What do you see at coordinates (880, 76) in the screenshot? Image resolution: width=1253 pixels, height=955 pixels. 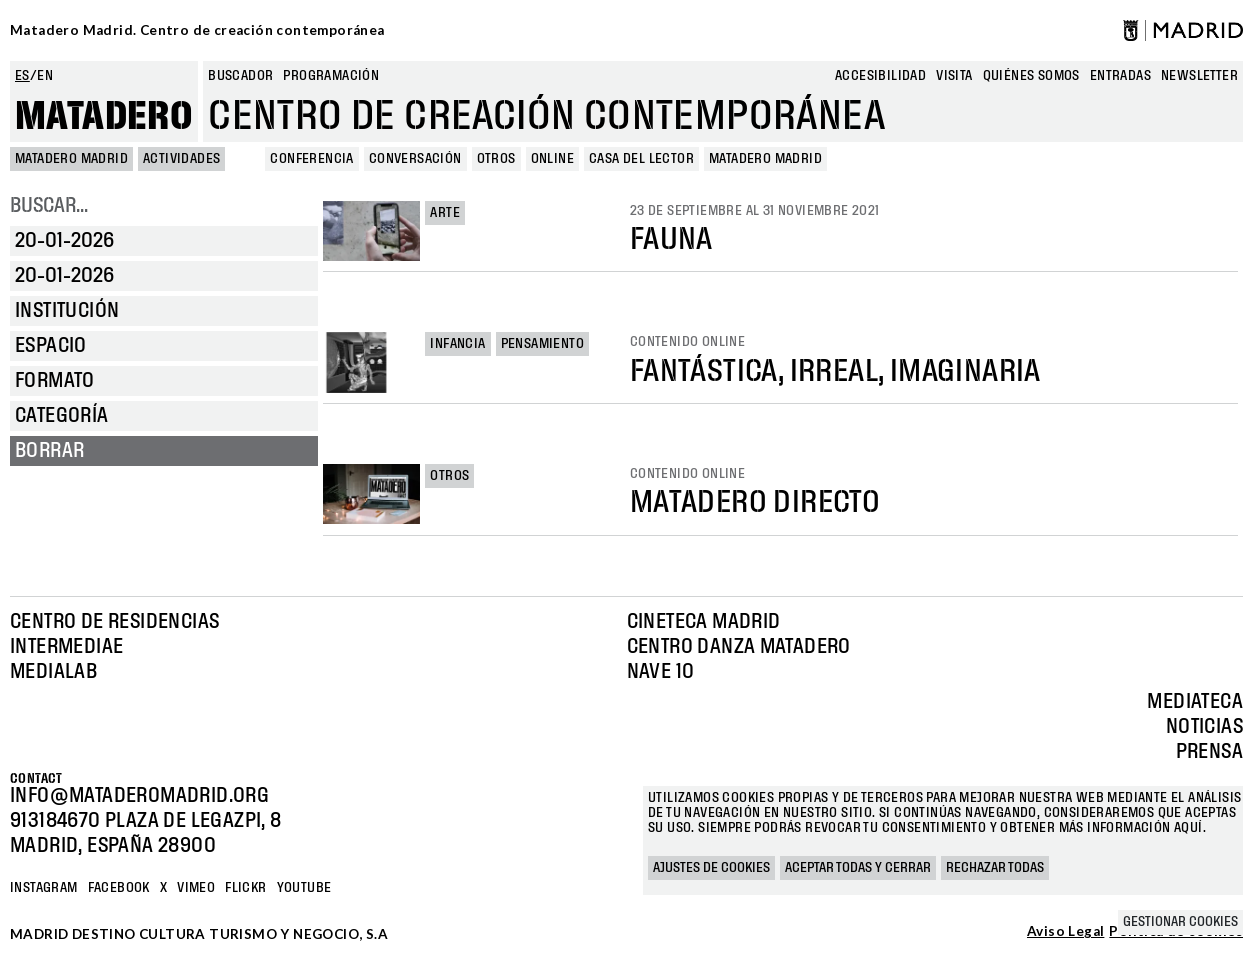 I see `Accesibilidad` at bounding box center [880, 76].